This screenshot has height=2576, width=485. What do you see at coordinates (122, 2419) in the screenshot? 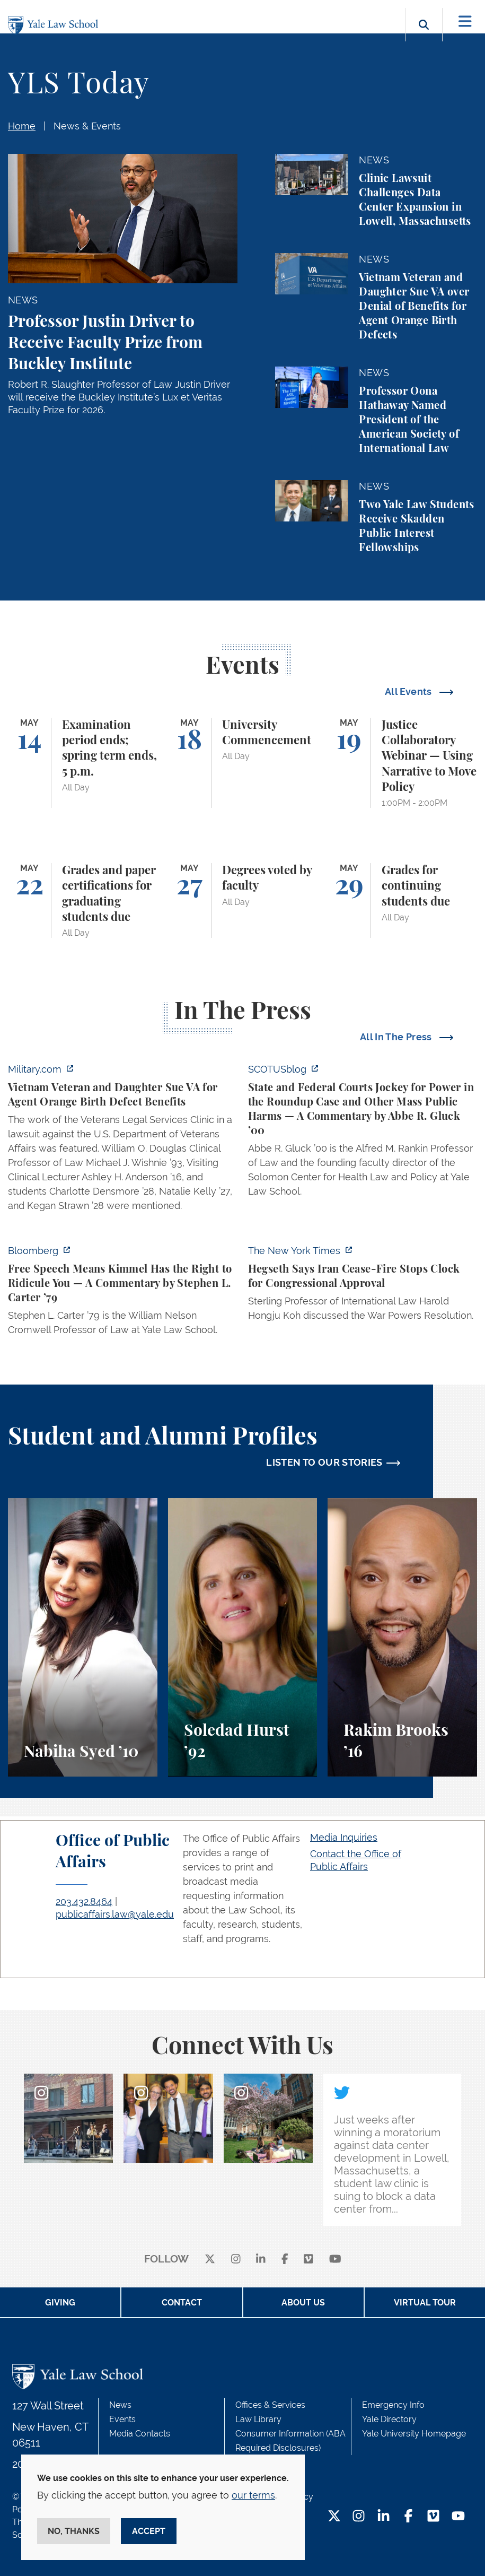
I see `Events` at bounding box center [122, 2419].